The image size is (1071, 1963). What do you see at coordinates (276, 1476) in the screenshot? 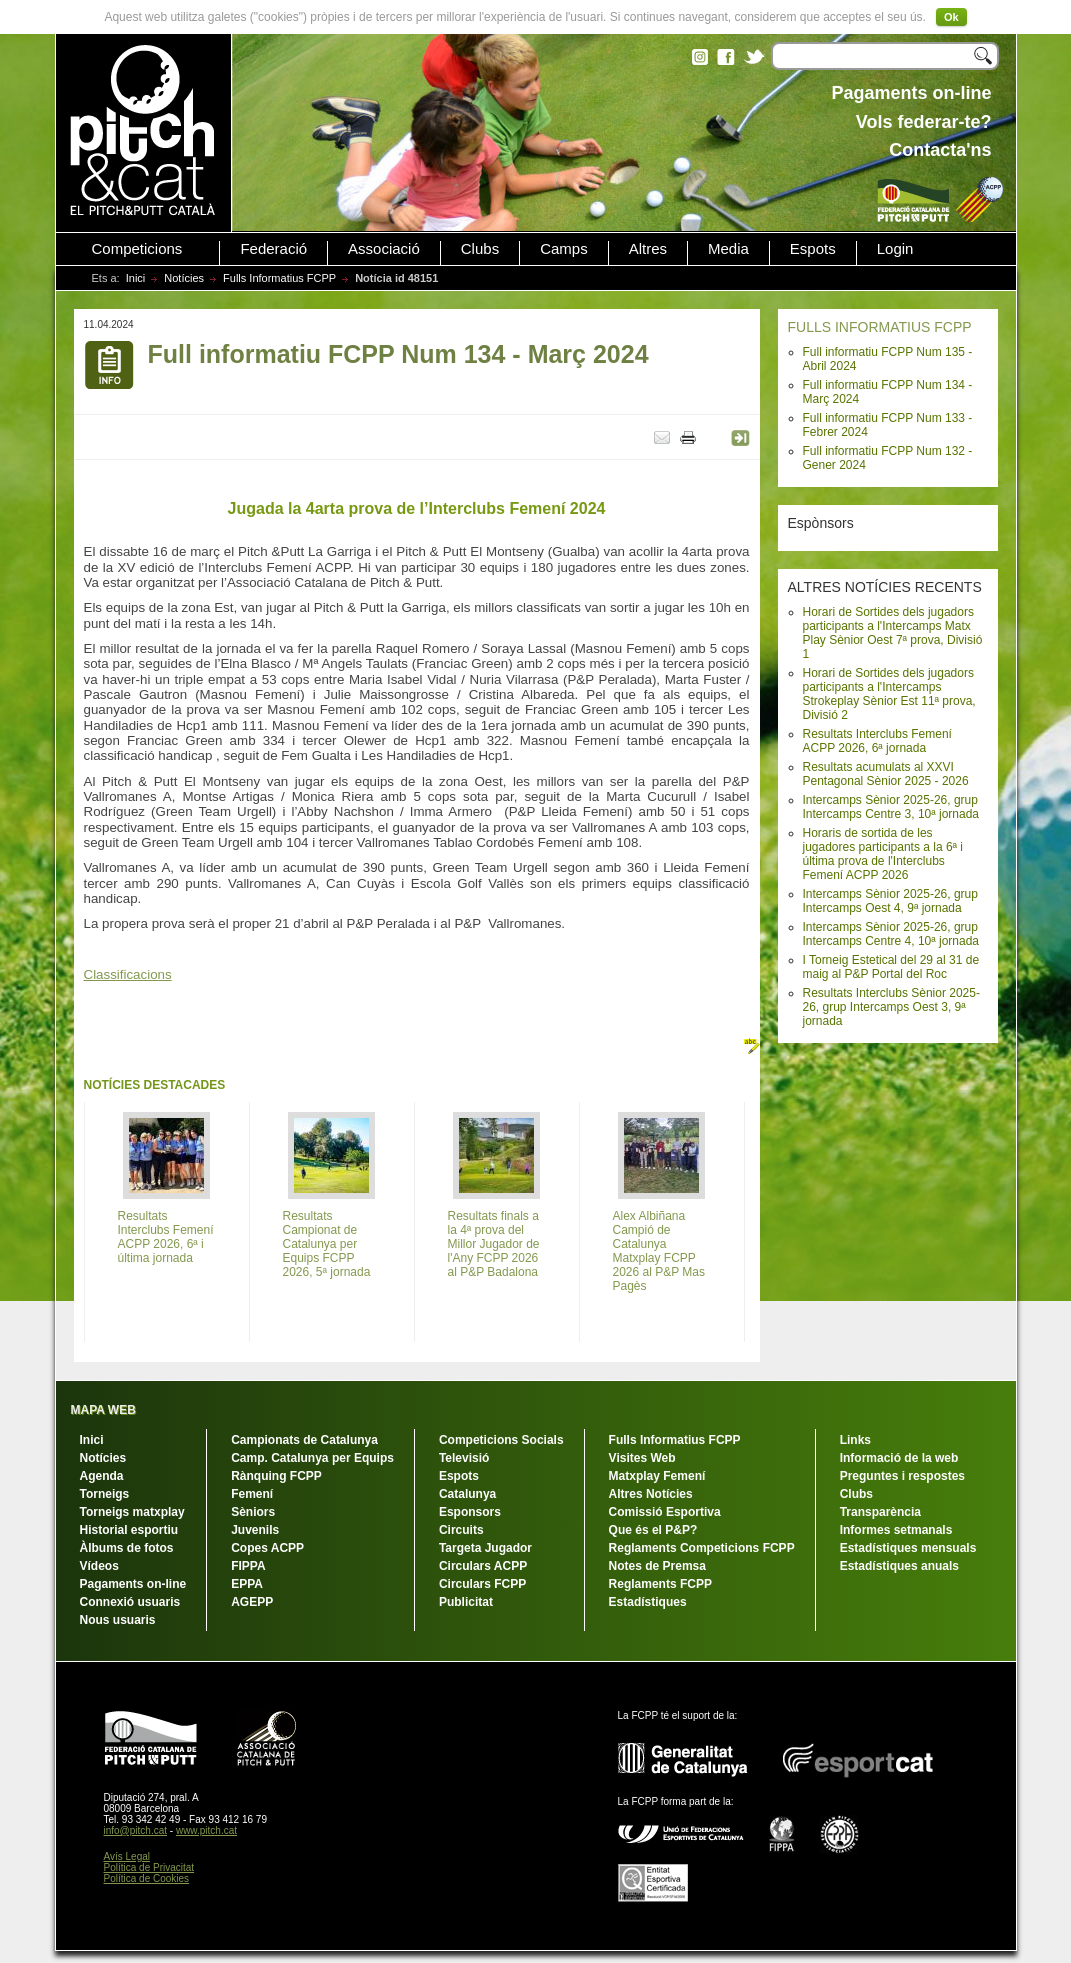
I see `Rànquing FCPP` at bounding box center [276, 1476].